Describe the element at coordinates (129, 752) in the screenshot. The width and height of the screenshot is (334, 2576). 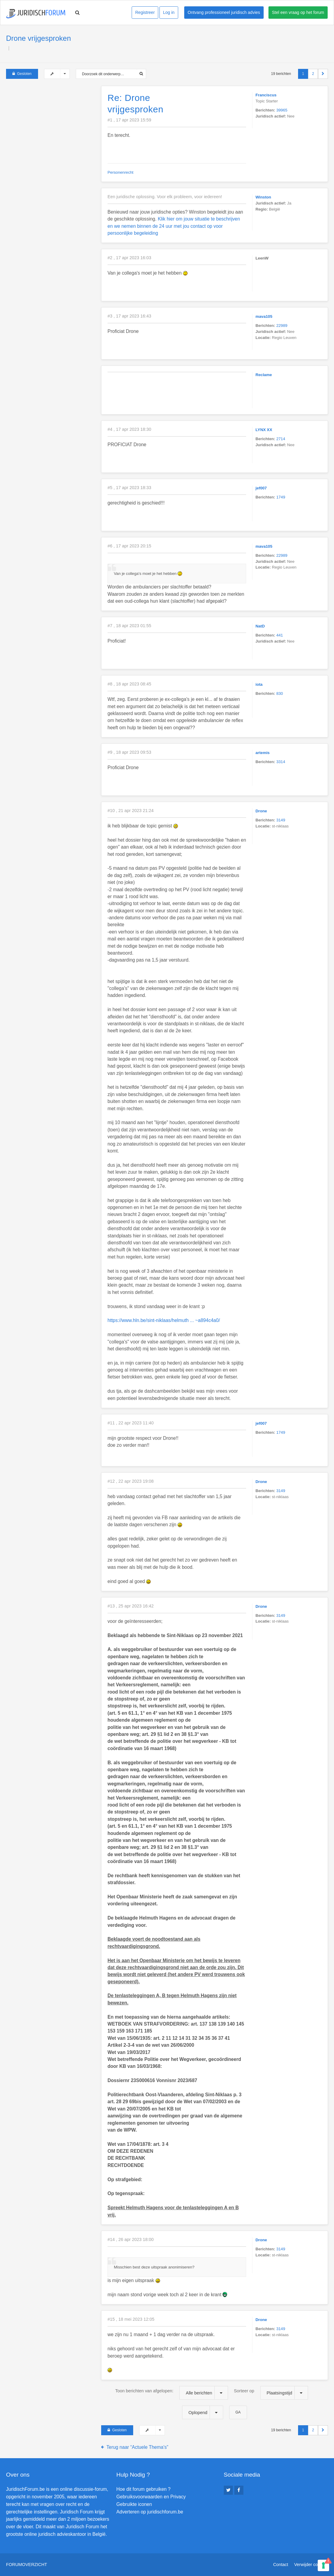
I see `#9 , 18 apr 2023 09:53` at that location.